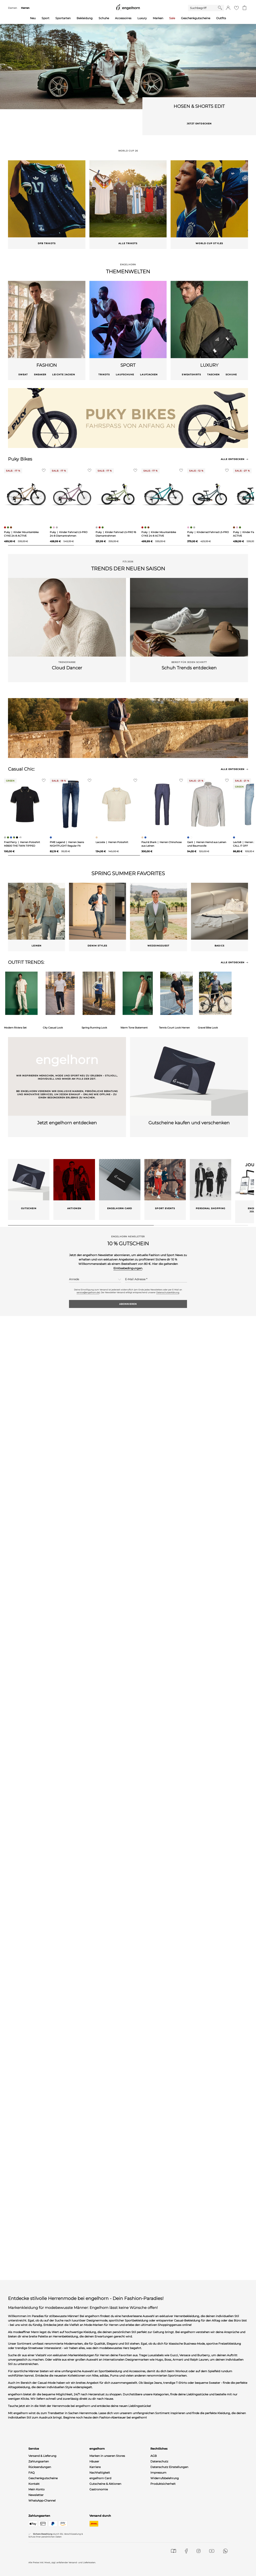 The height and width of the screenshot is (2576, 256). Describe the element at coordinates (15, 1027) in the screenshot. I see `Modern Riviera Set` at that location.